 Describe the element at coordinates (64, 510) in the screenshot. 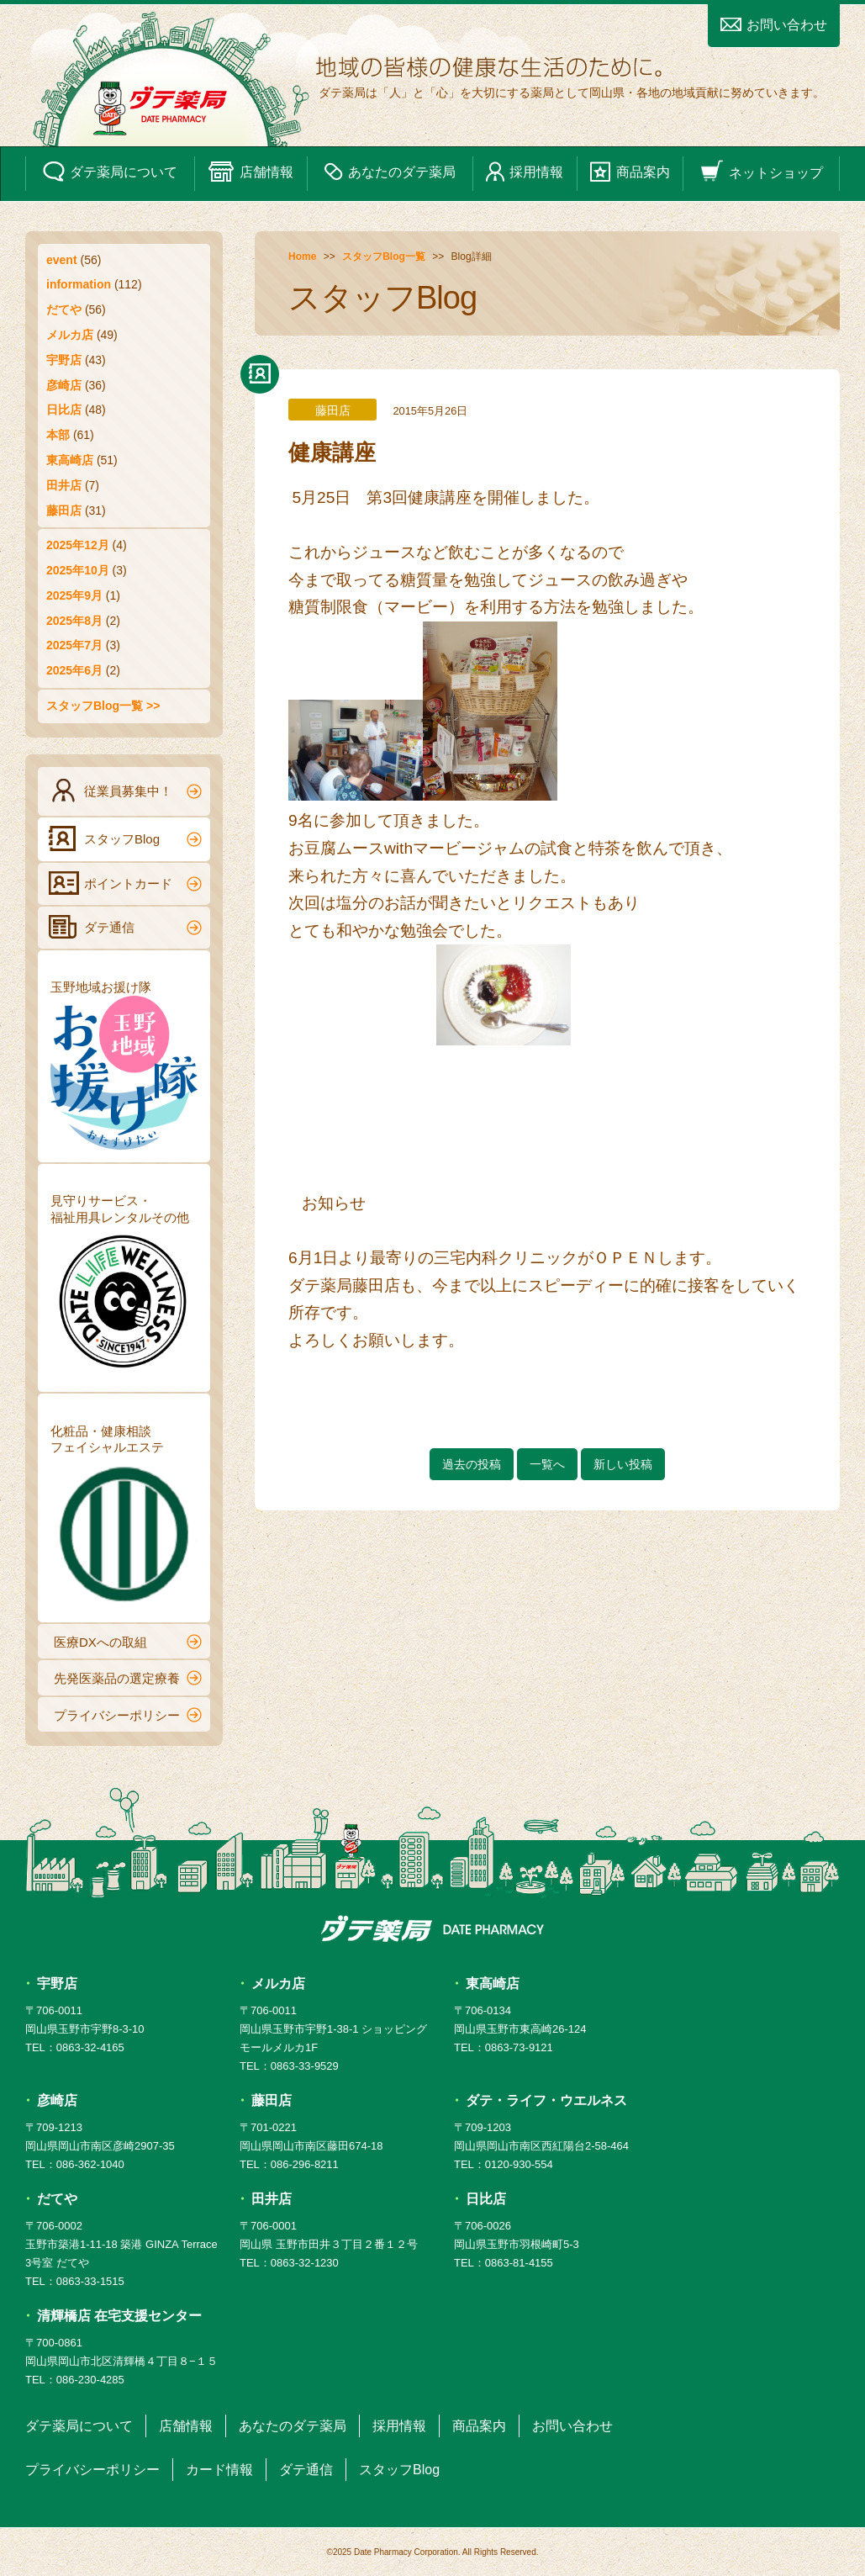

I see `藤田店` at that location.